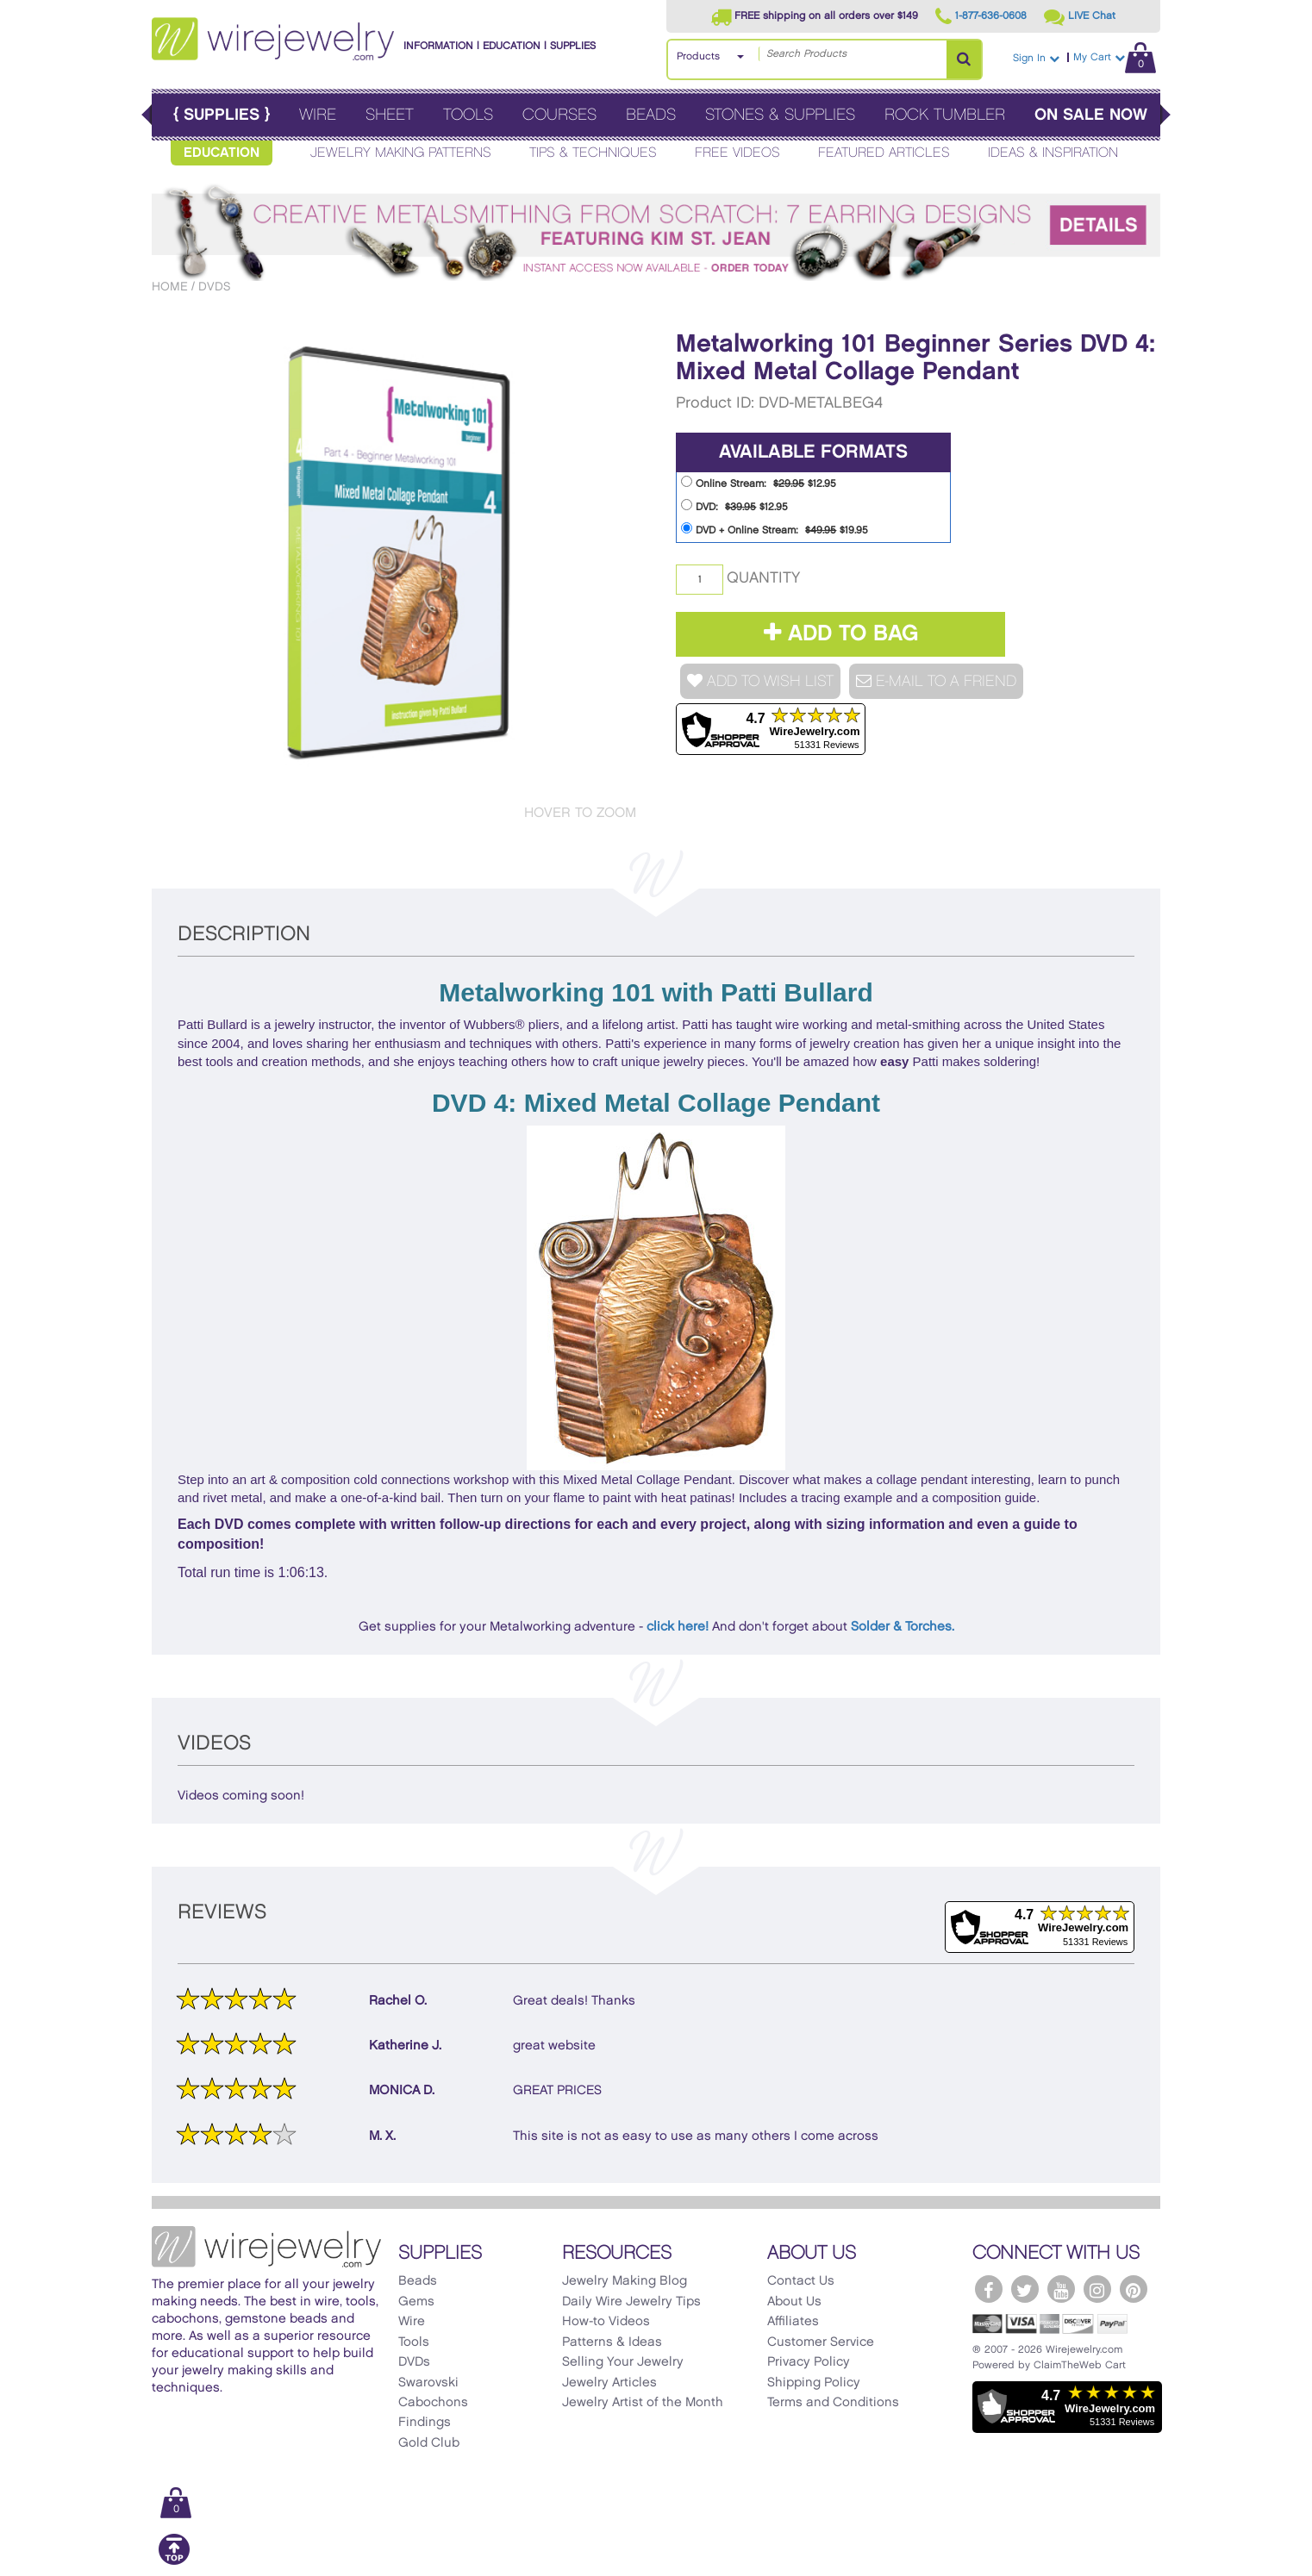  I want to click on Jewelry Articles, so click(609, 2383).